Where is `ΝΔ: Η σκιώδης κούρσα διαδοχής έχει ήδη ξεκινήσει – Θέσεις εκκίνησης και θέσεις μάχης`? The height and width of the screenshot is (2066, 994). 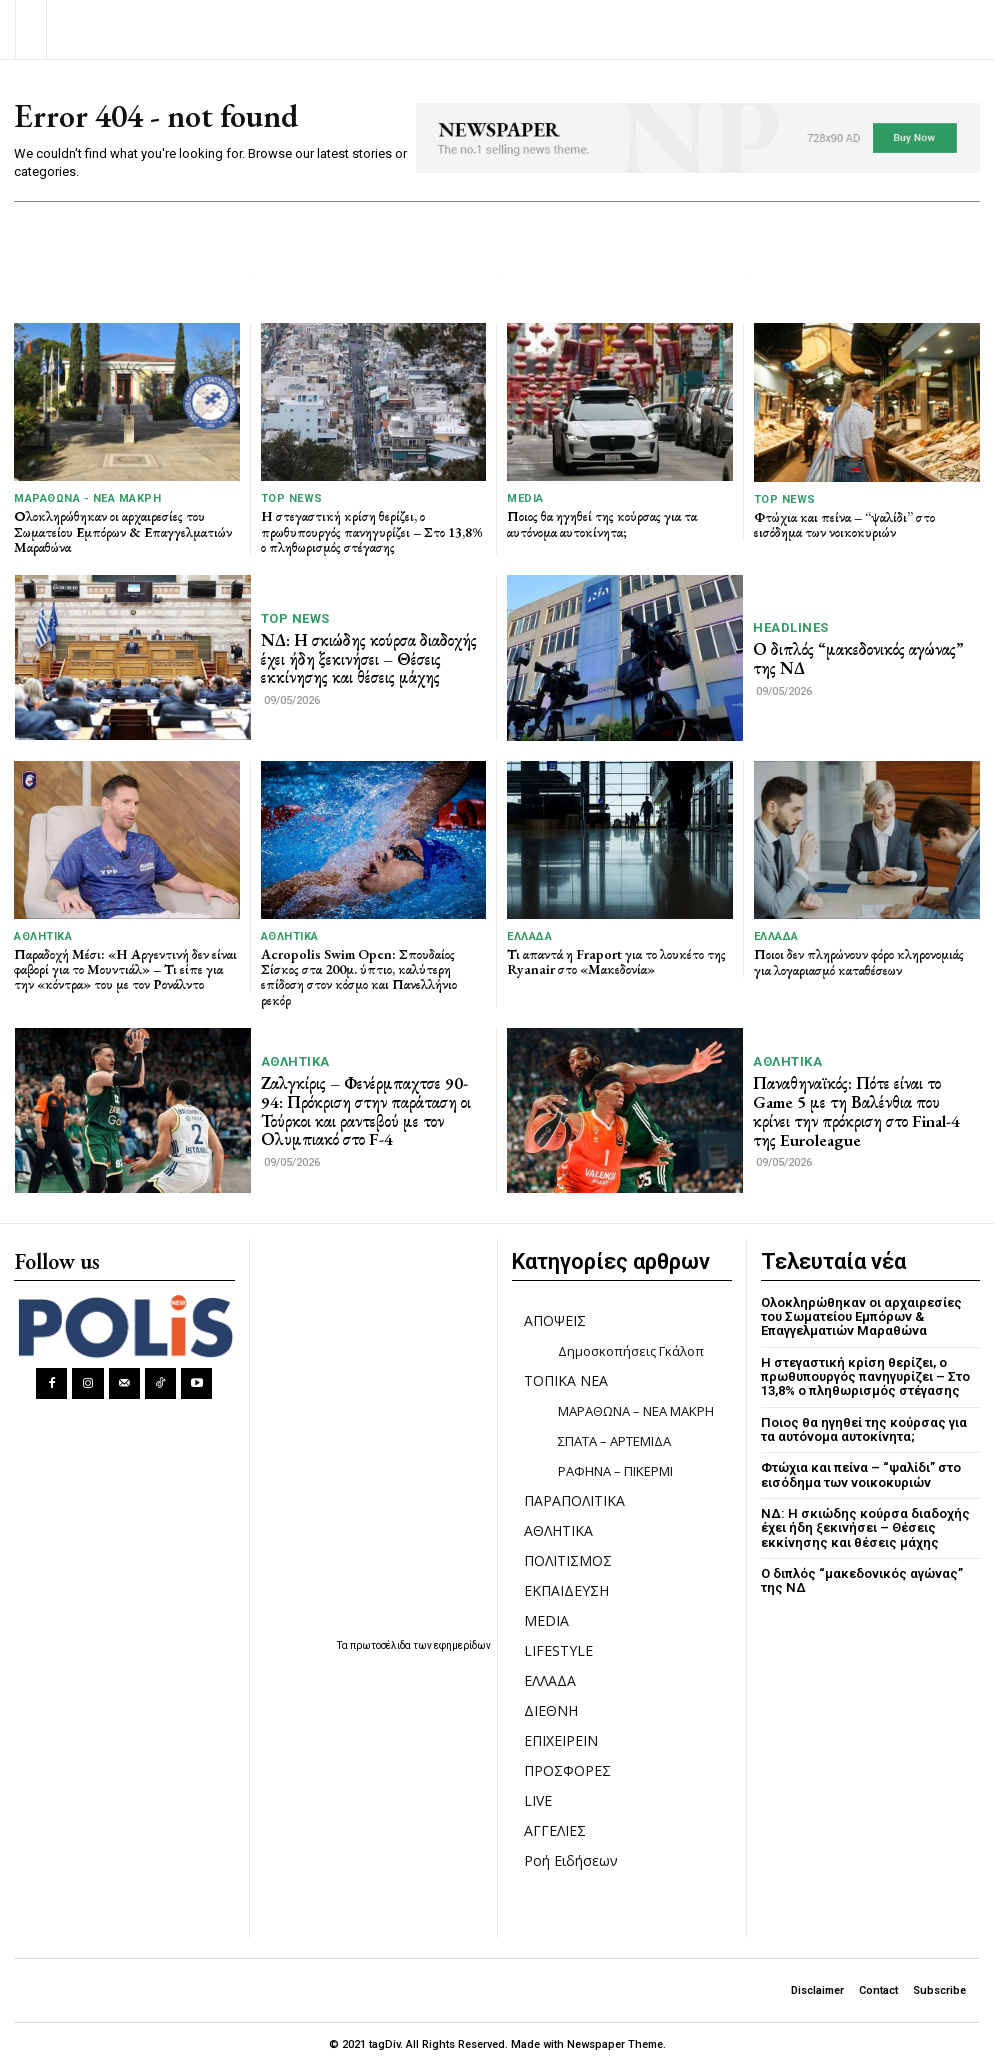
ΝΔ: Η σκιώδης κούρσα διαδοχής έχει ήδη ξεκινήσει – Θέσεις εκκίνησης και θέσεις μάχης is located at coordinates (369, 658).